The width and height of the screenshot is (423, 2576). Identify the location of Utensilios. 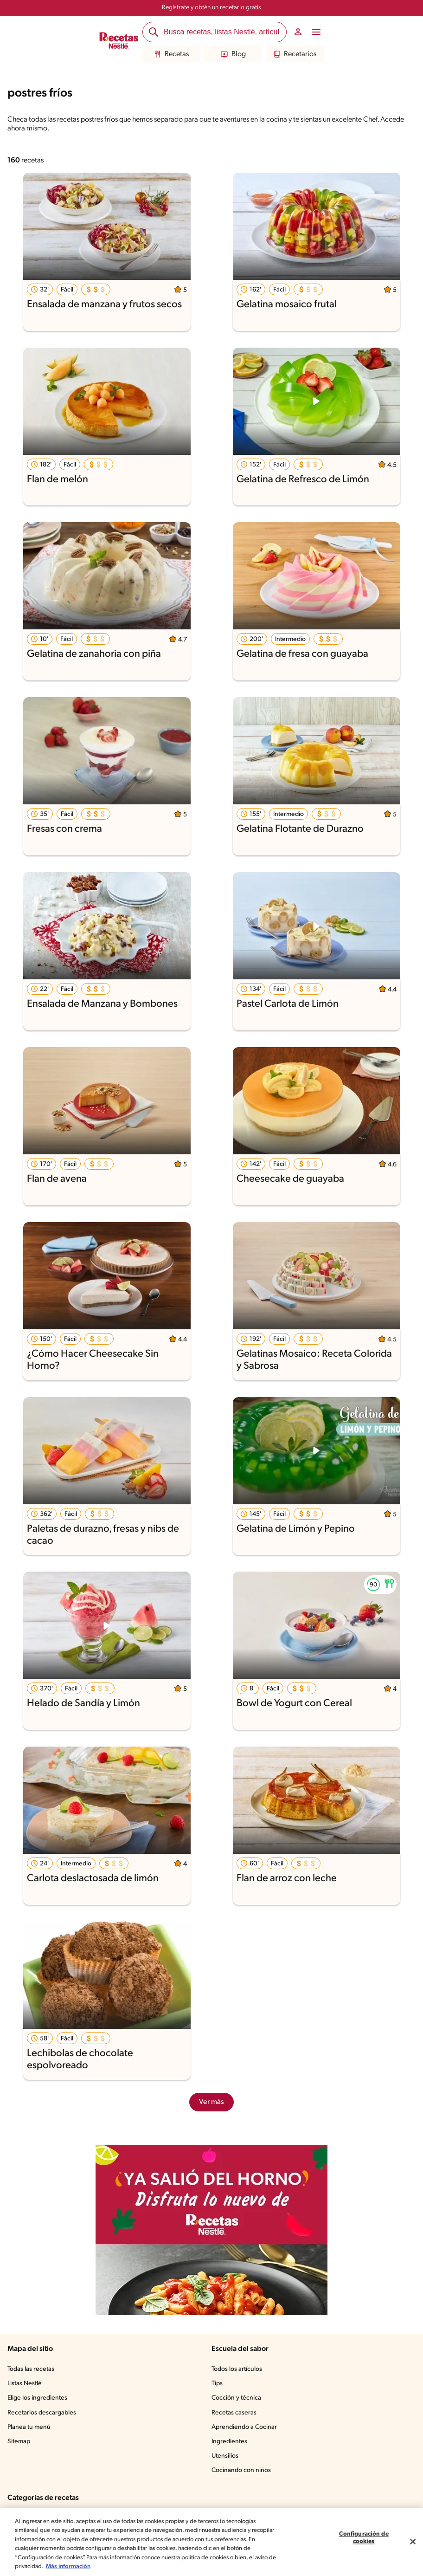
(226, 2456).